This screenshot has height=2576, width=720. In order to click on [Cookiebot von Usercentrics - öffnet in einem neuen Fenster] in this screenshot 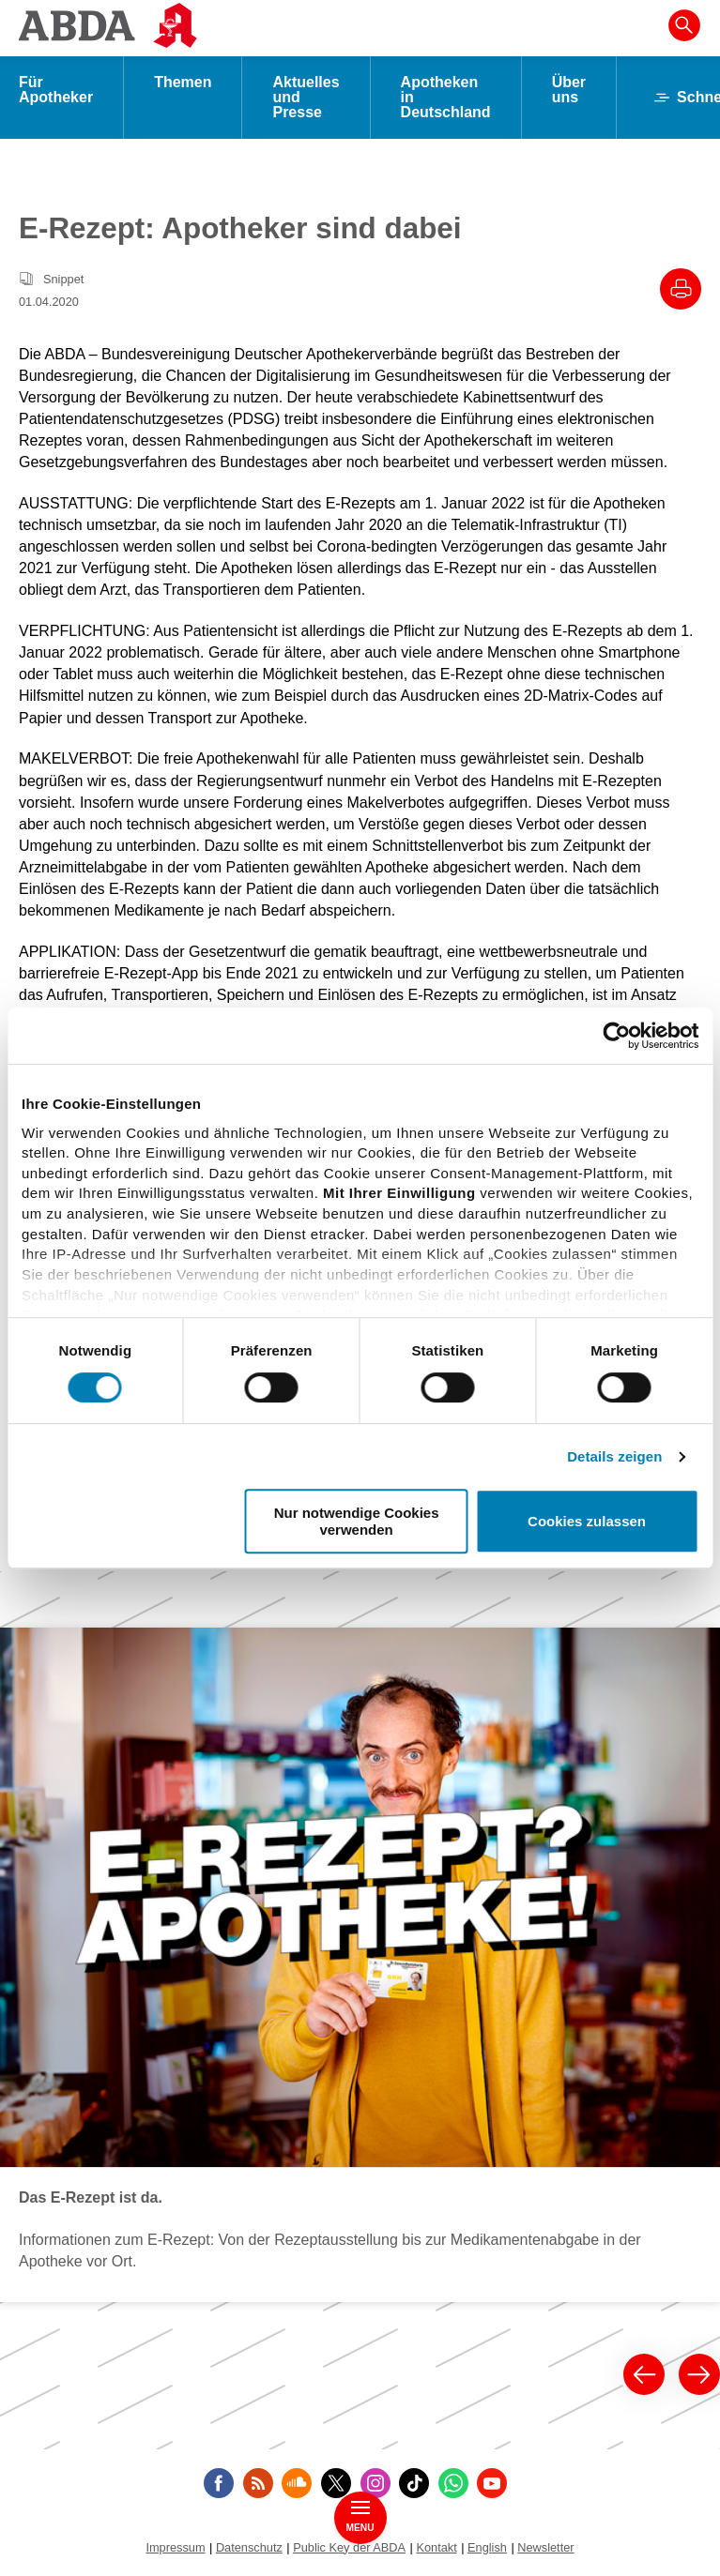, I will do `click(616, 1036)`.